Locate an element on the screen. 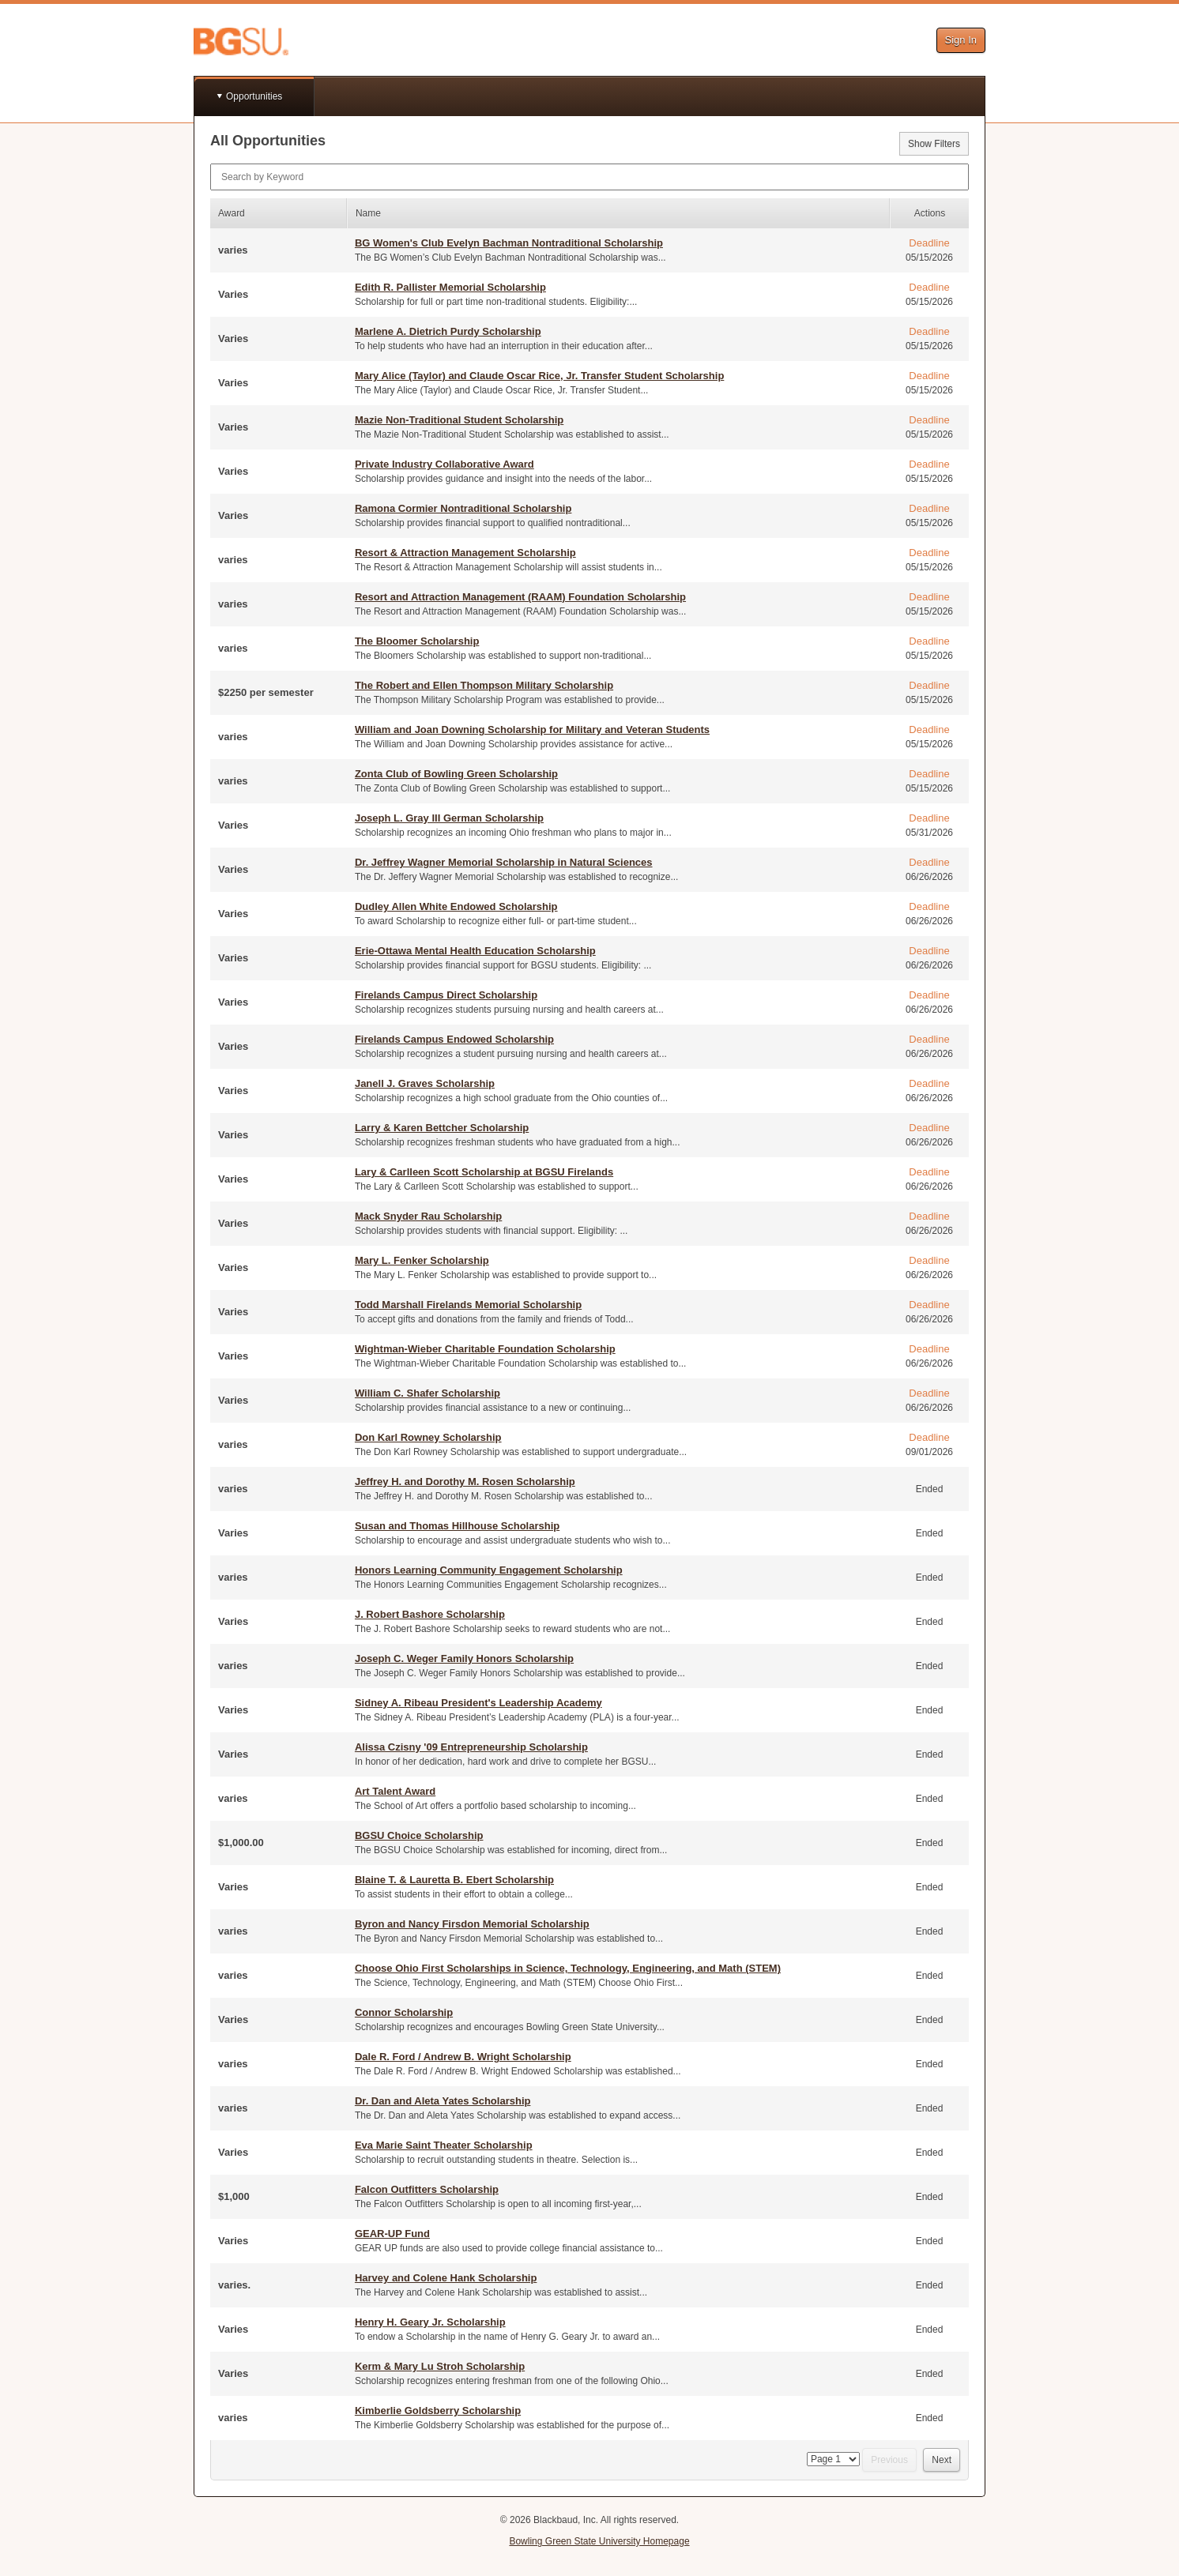  Henry H. Geary Jr. Scholarship is located at coordinates (430, 2322).